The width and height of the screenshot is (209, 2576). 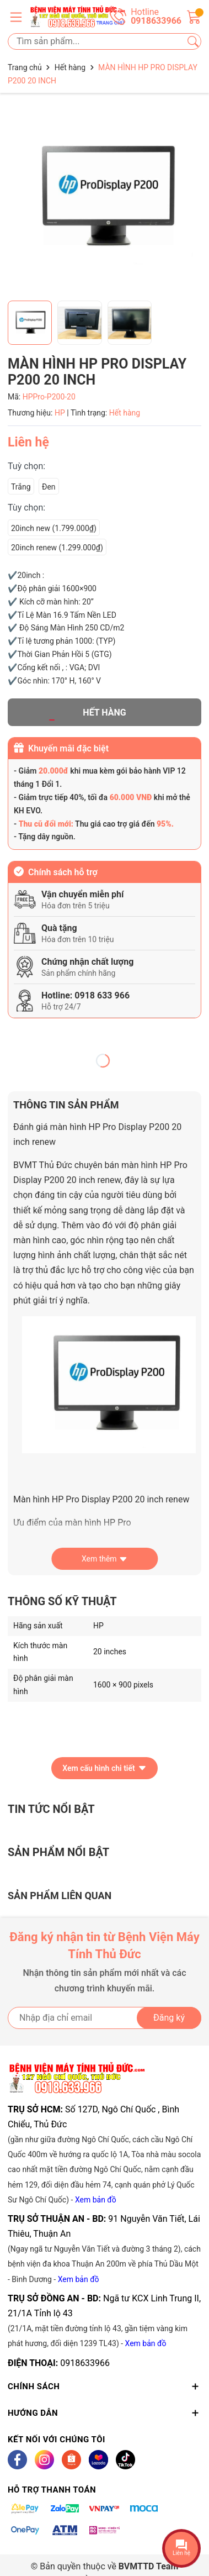 I want to click on [Giỏ hàng], so click(x=194, y=16).